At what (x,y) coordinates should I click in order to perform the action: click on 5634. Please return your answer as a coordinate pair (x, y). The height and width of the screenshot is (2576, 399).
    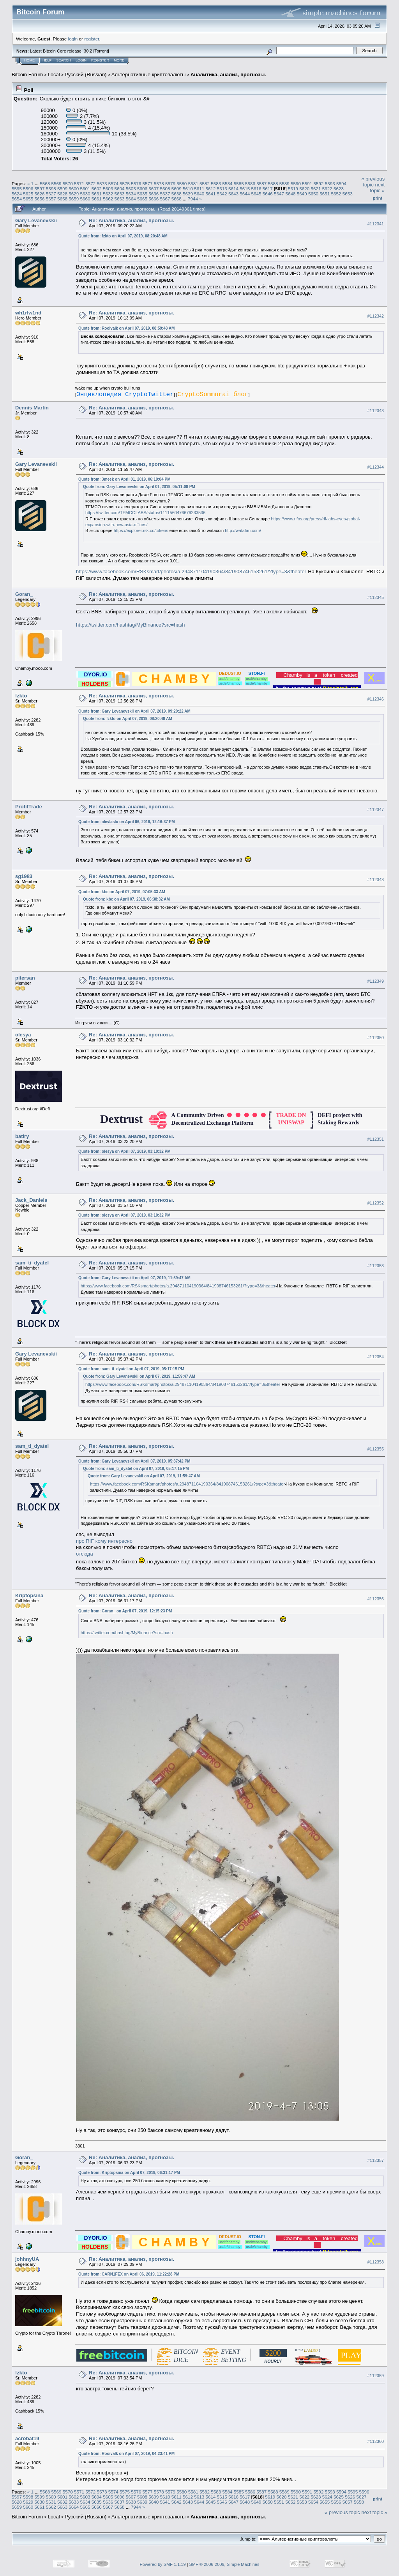
    Looking at the image, I should click on (131, 193).